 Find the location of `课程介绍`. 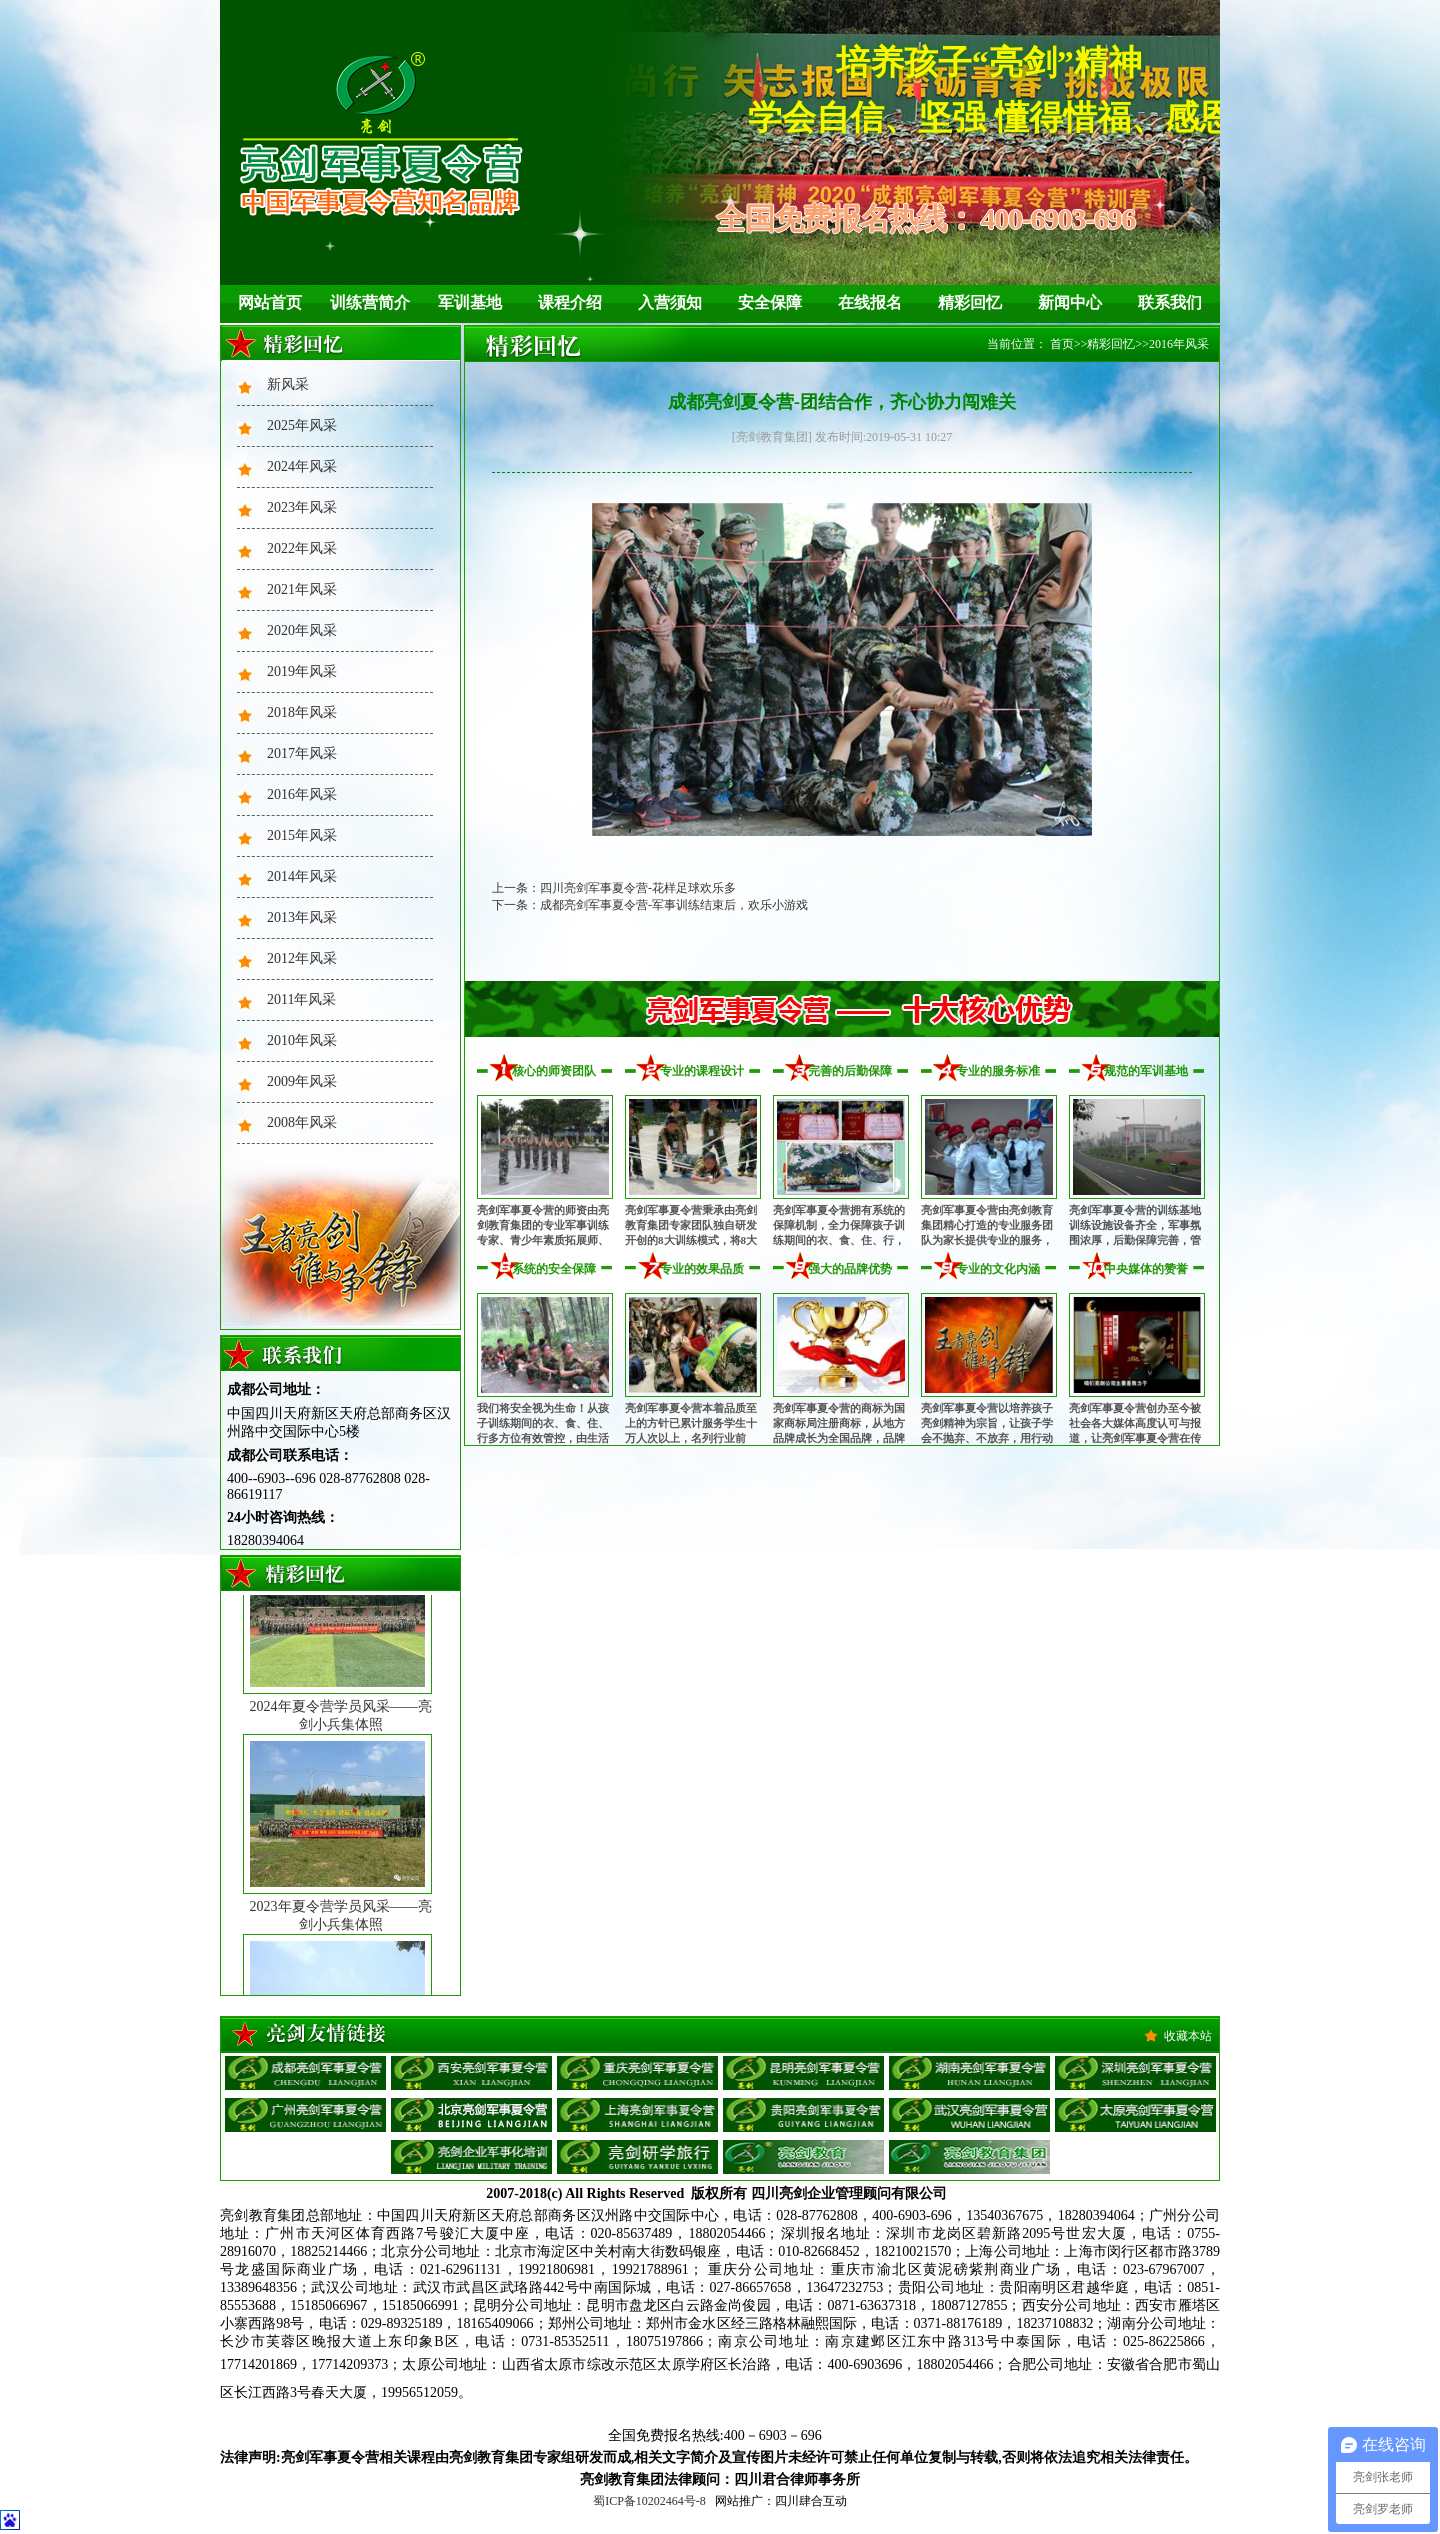

课程介绍 is located at coordinates (570, 302).